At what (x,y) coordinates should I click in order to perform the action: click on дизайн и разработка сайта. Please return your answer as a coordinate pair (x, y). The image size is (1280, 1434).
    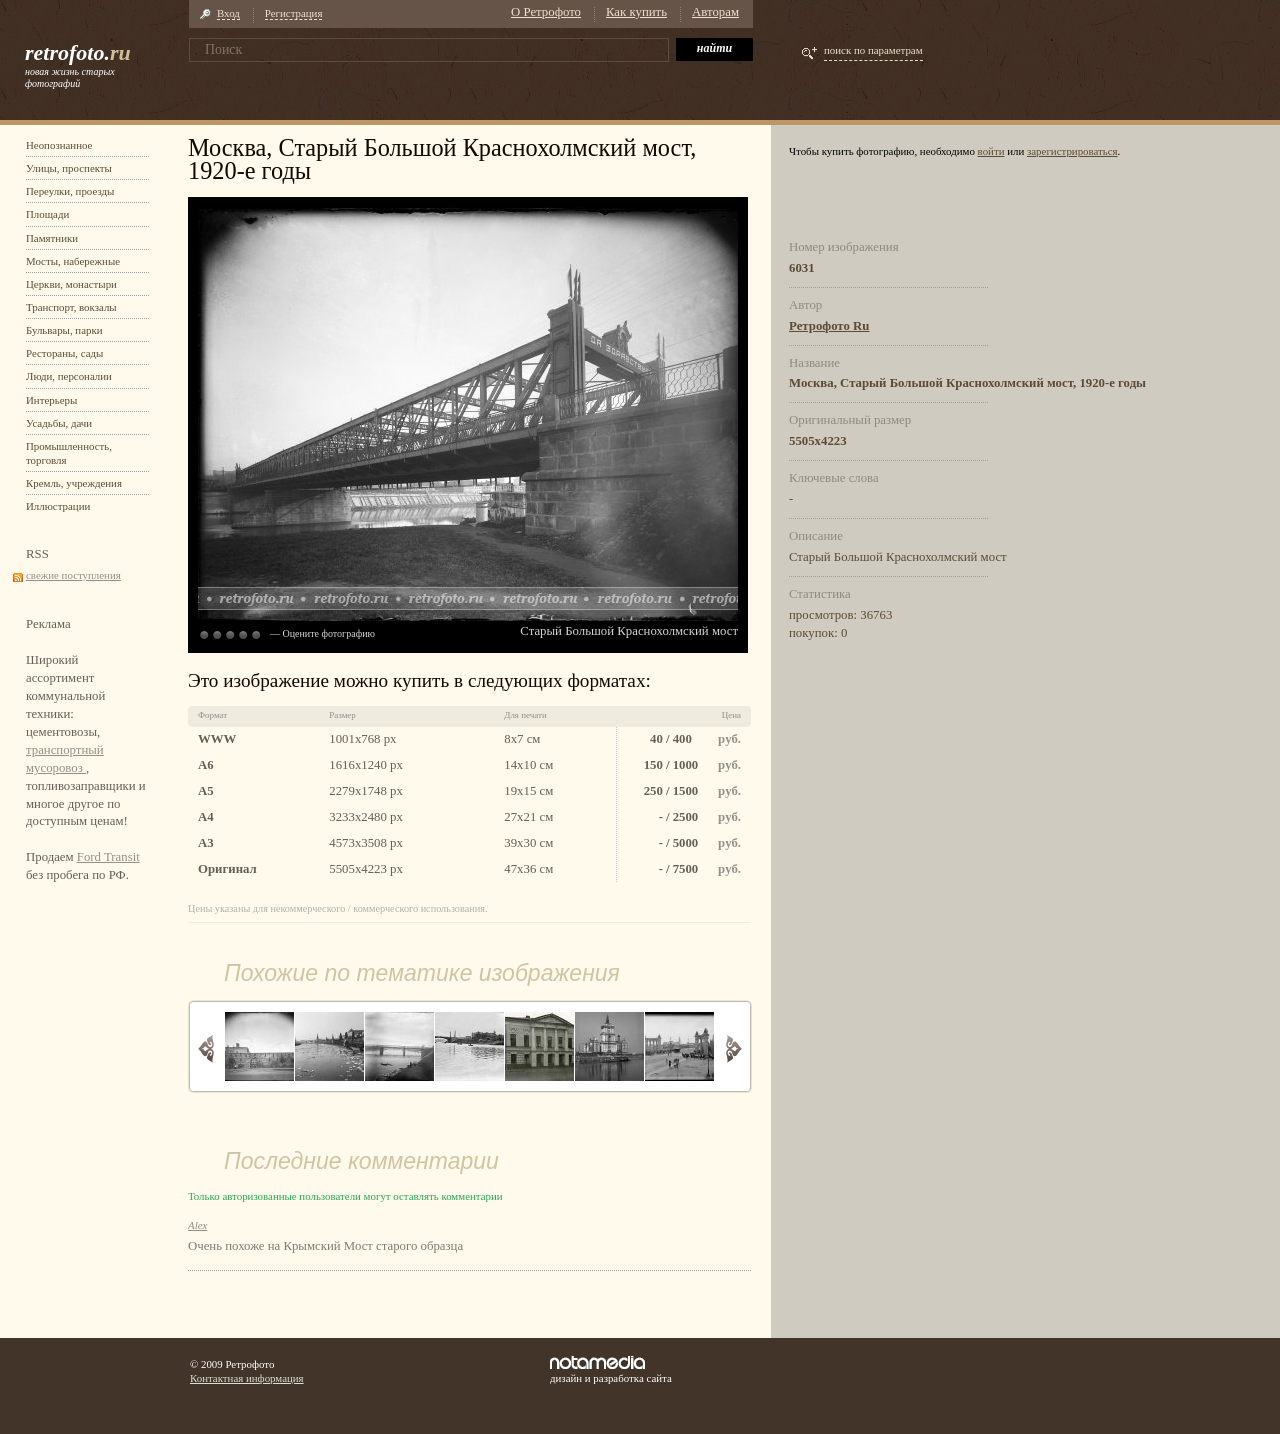
    Looking at the image, I should click on (611, 1370).